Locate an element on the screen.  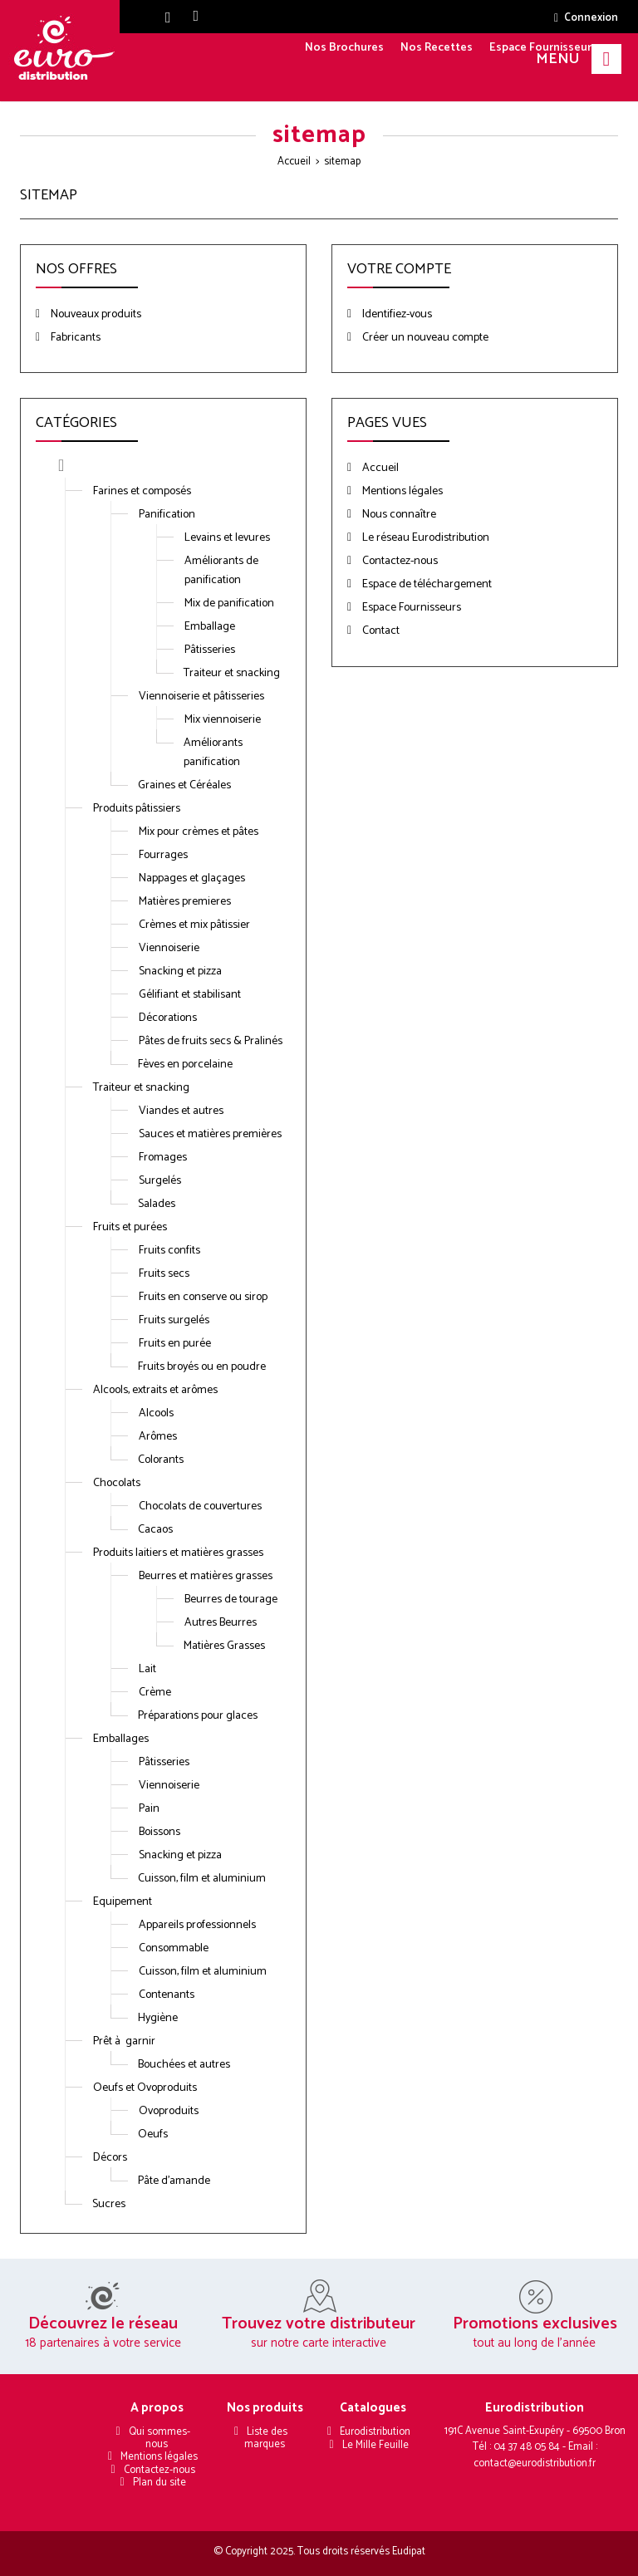
Prêt à garnir is located at coordinates (124, 2041).